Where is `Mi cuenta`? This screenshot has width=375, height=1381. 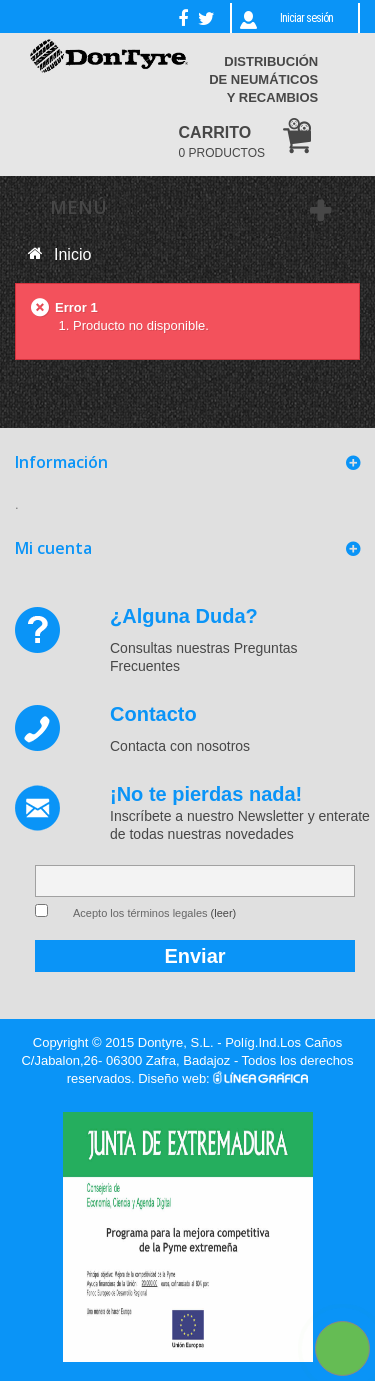 Mi cuenta is located at coordinates (53, 548).